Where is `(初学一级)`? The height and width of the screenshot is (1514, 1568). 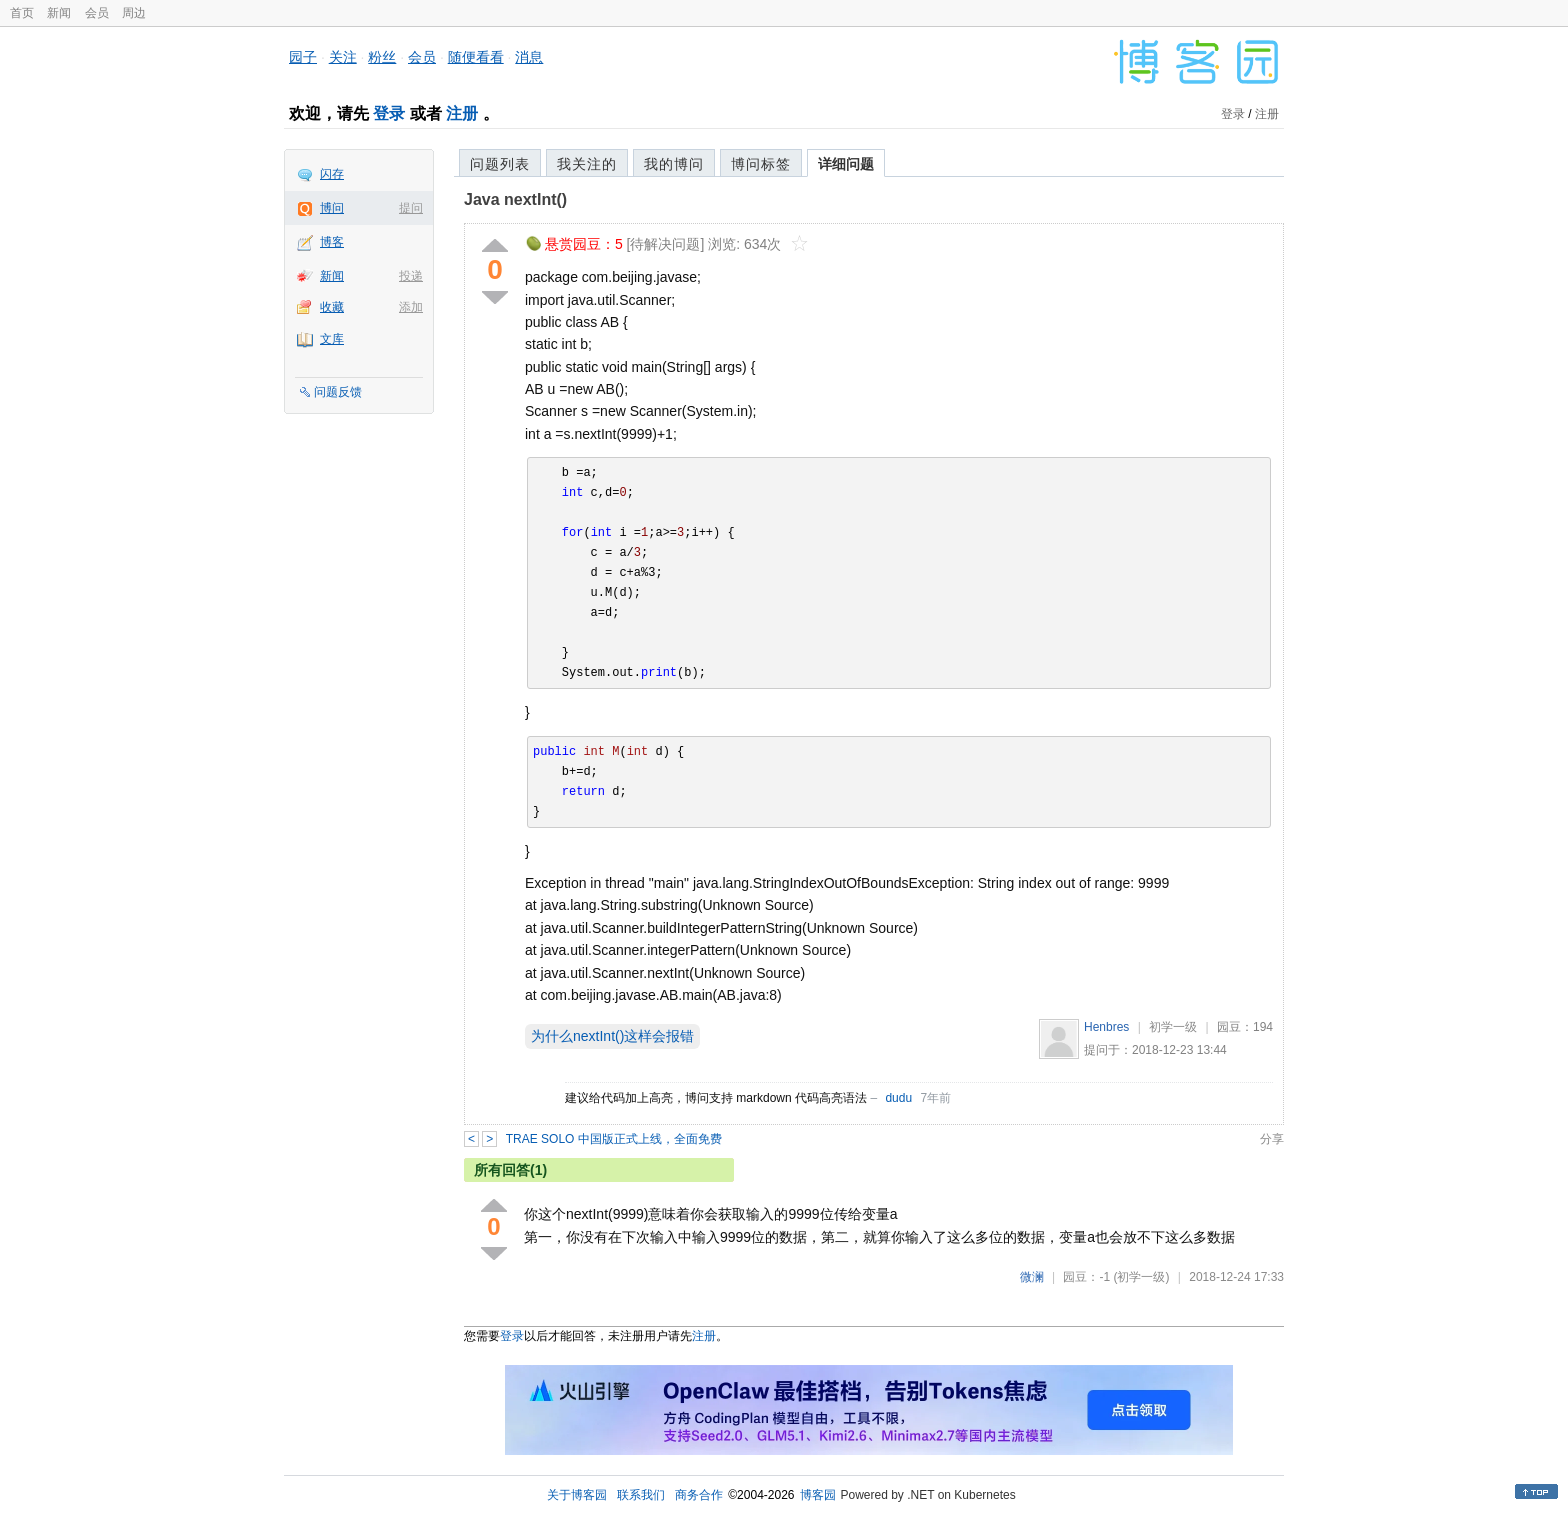 (初学一级) is located at coordinates (1141, 1277).